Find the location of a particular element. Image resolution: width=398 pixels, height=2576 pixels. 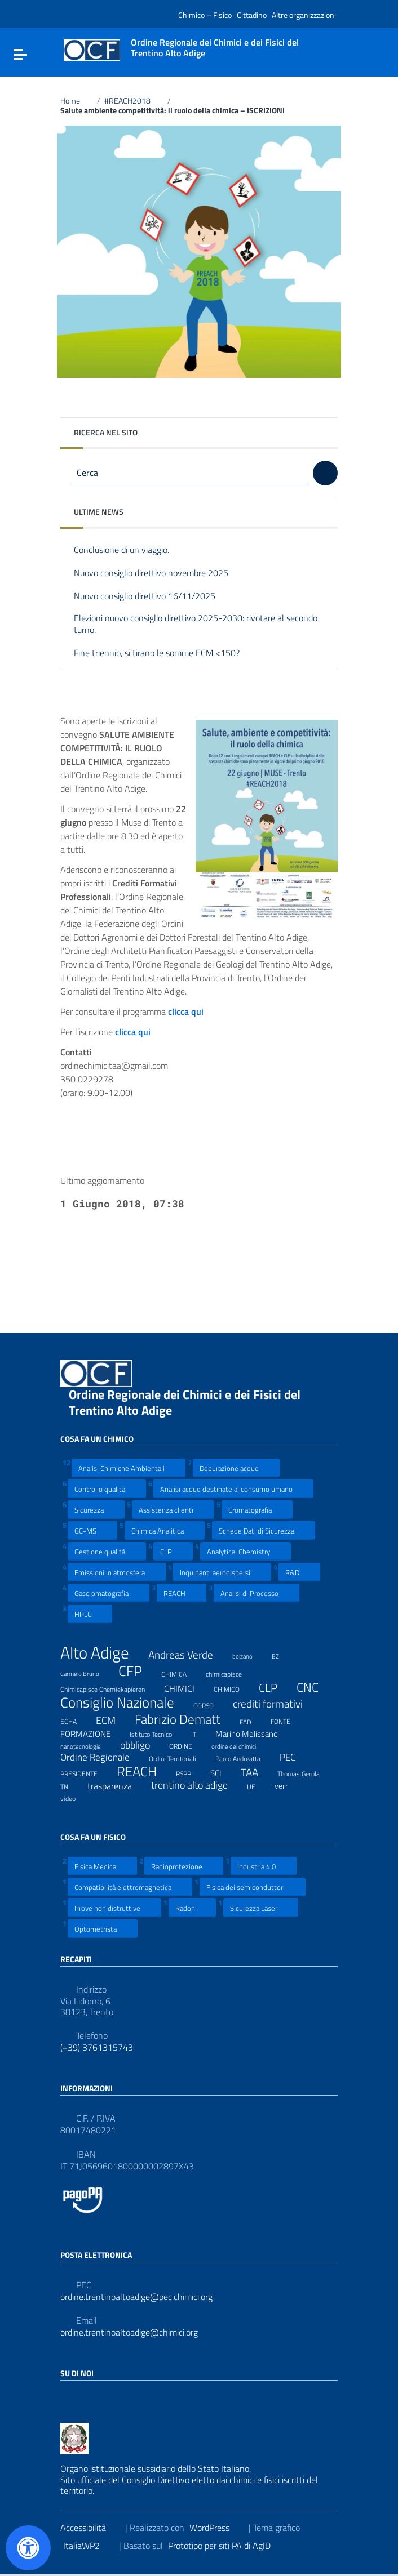

obbligo [obbligo (18 elementi)] is located at coordinates (142, 1745).